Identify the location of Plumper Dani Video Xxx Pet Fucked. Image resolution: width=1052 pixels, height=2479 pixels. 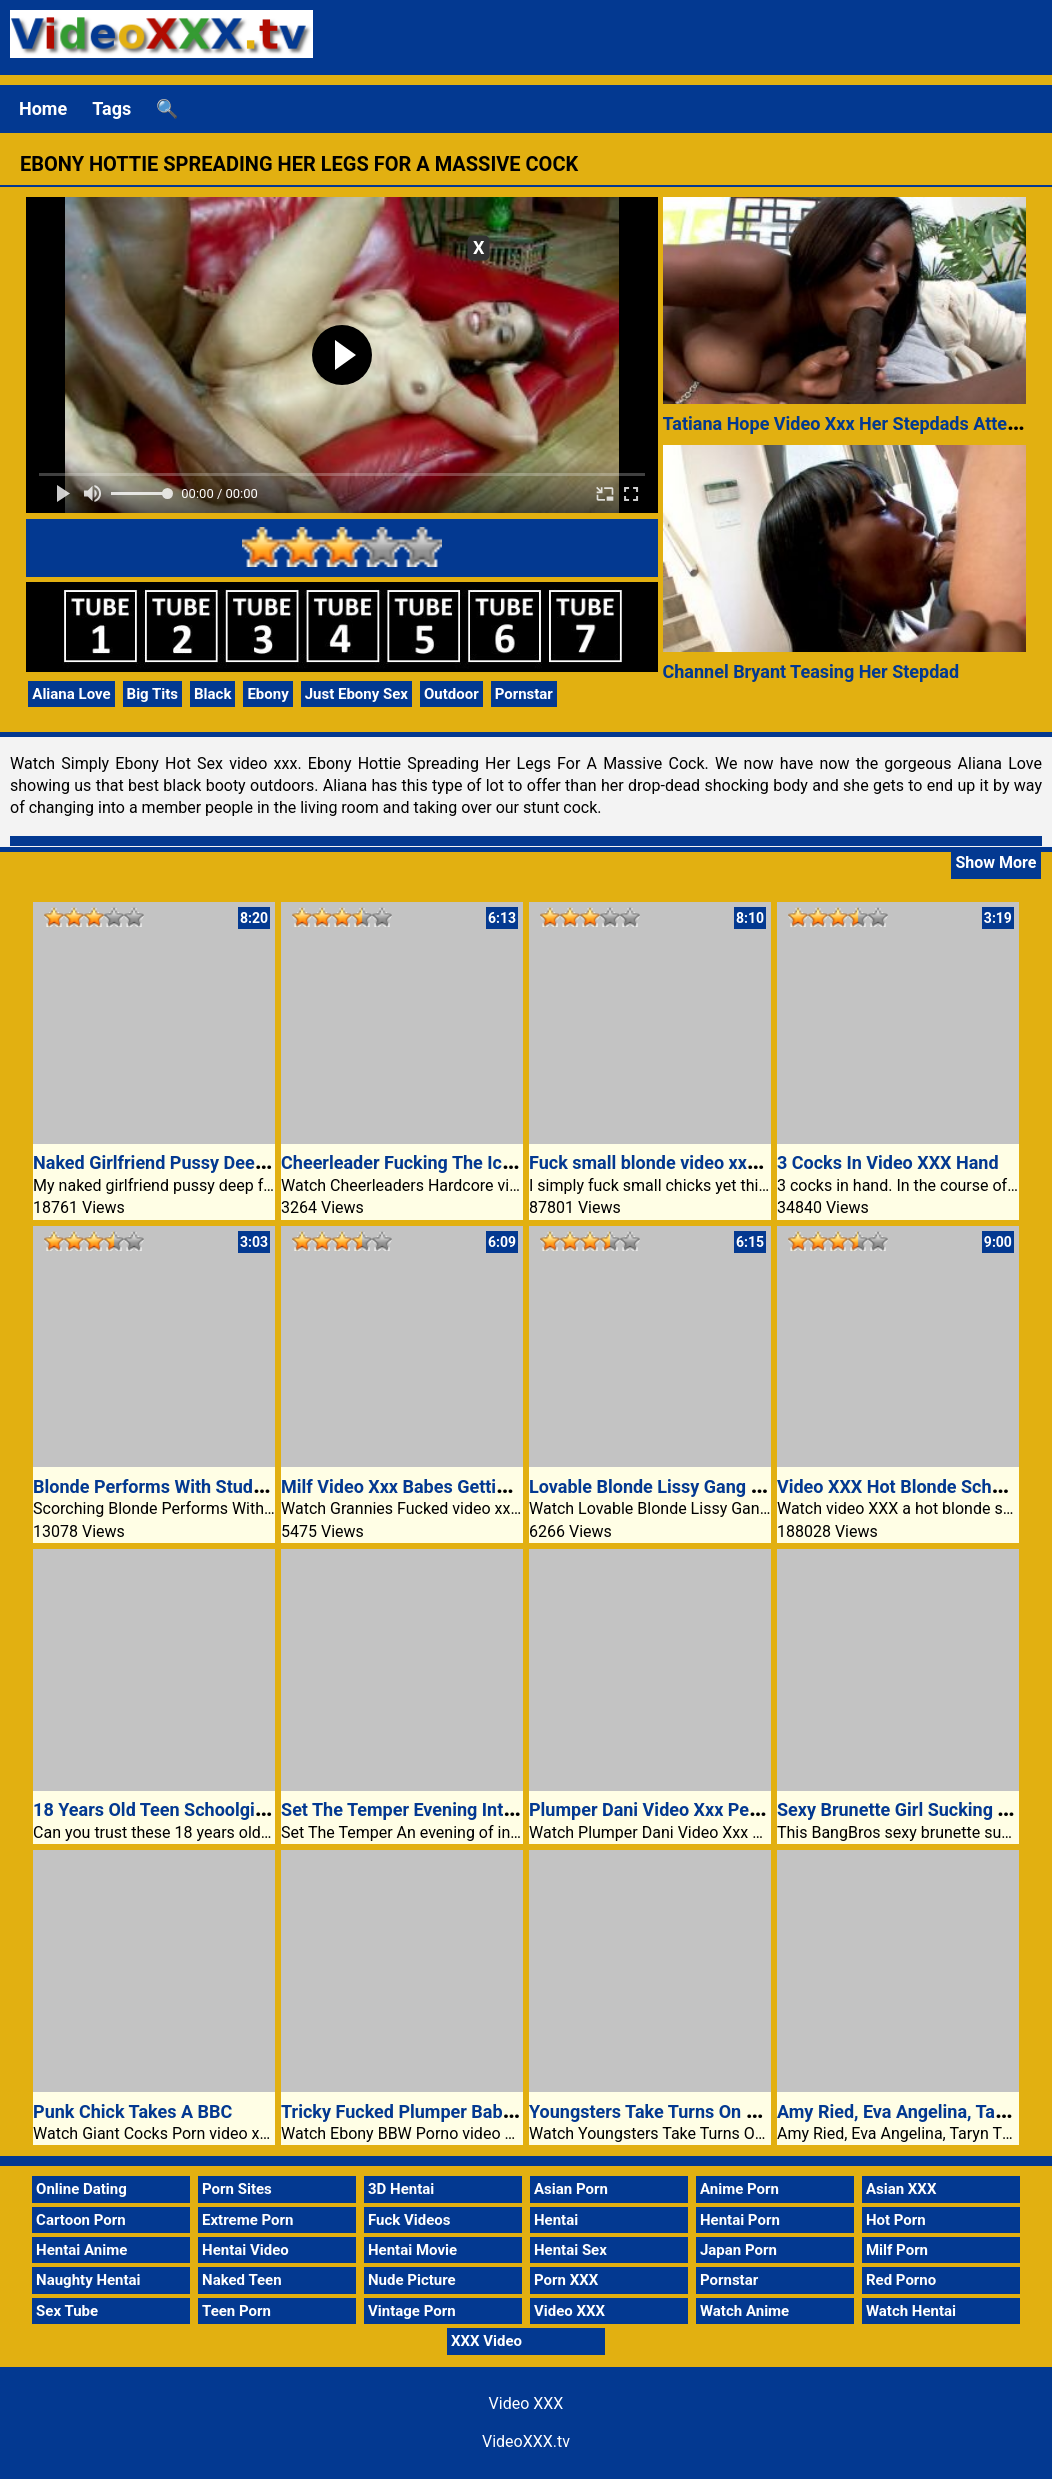
(673, 1809).